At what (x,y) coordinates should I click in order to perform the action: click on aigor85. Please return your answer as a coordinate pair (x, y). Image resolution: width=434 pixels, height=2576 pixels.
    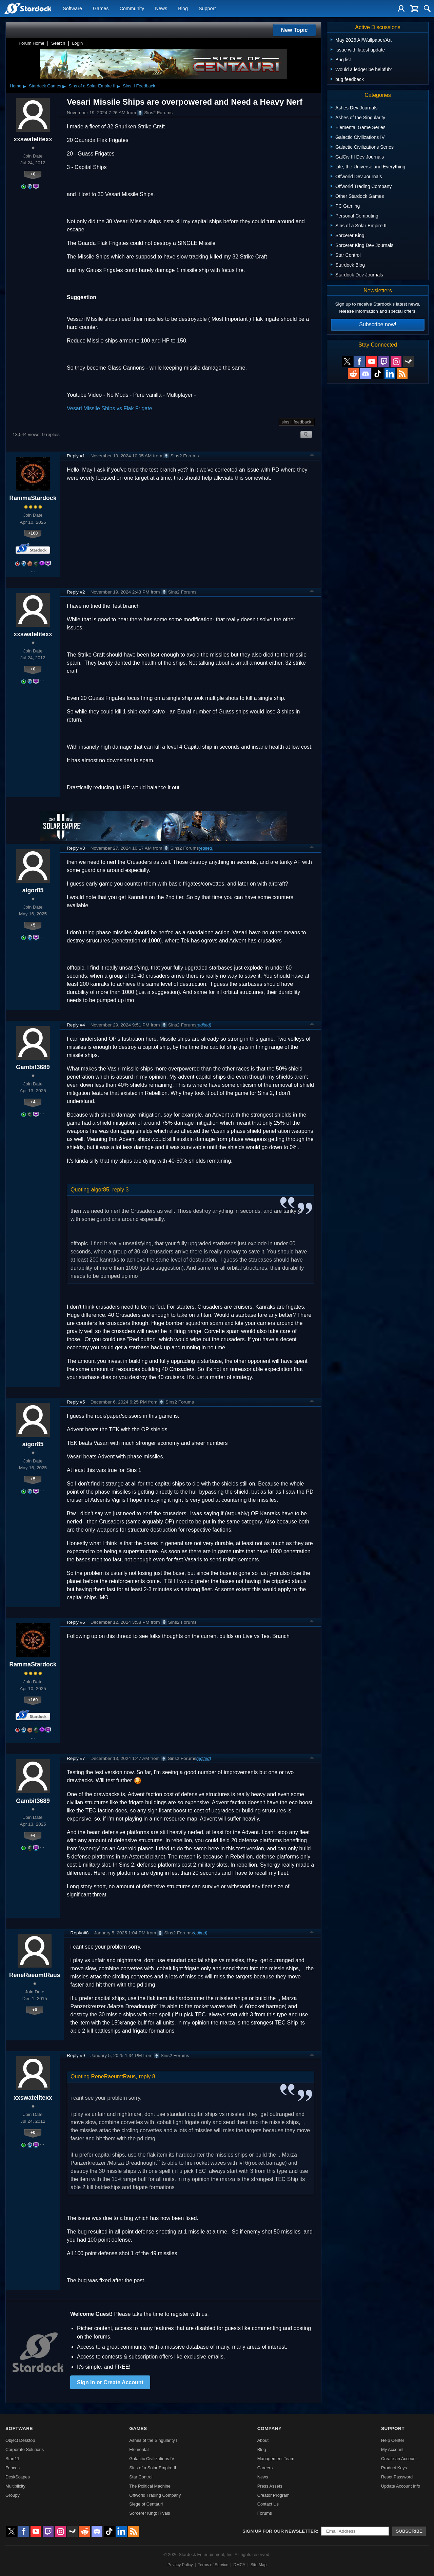
    Looking at the image, I should click on (33, 890).